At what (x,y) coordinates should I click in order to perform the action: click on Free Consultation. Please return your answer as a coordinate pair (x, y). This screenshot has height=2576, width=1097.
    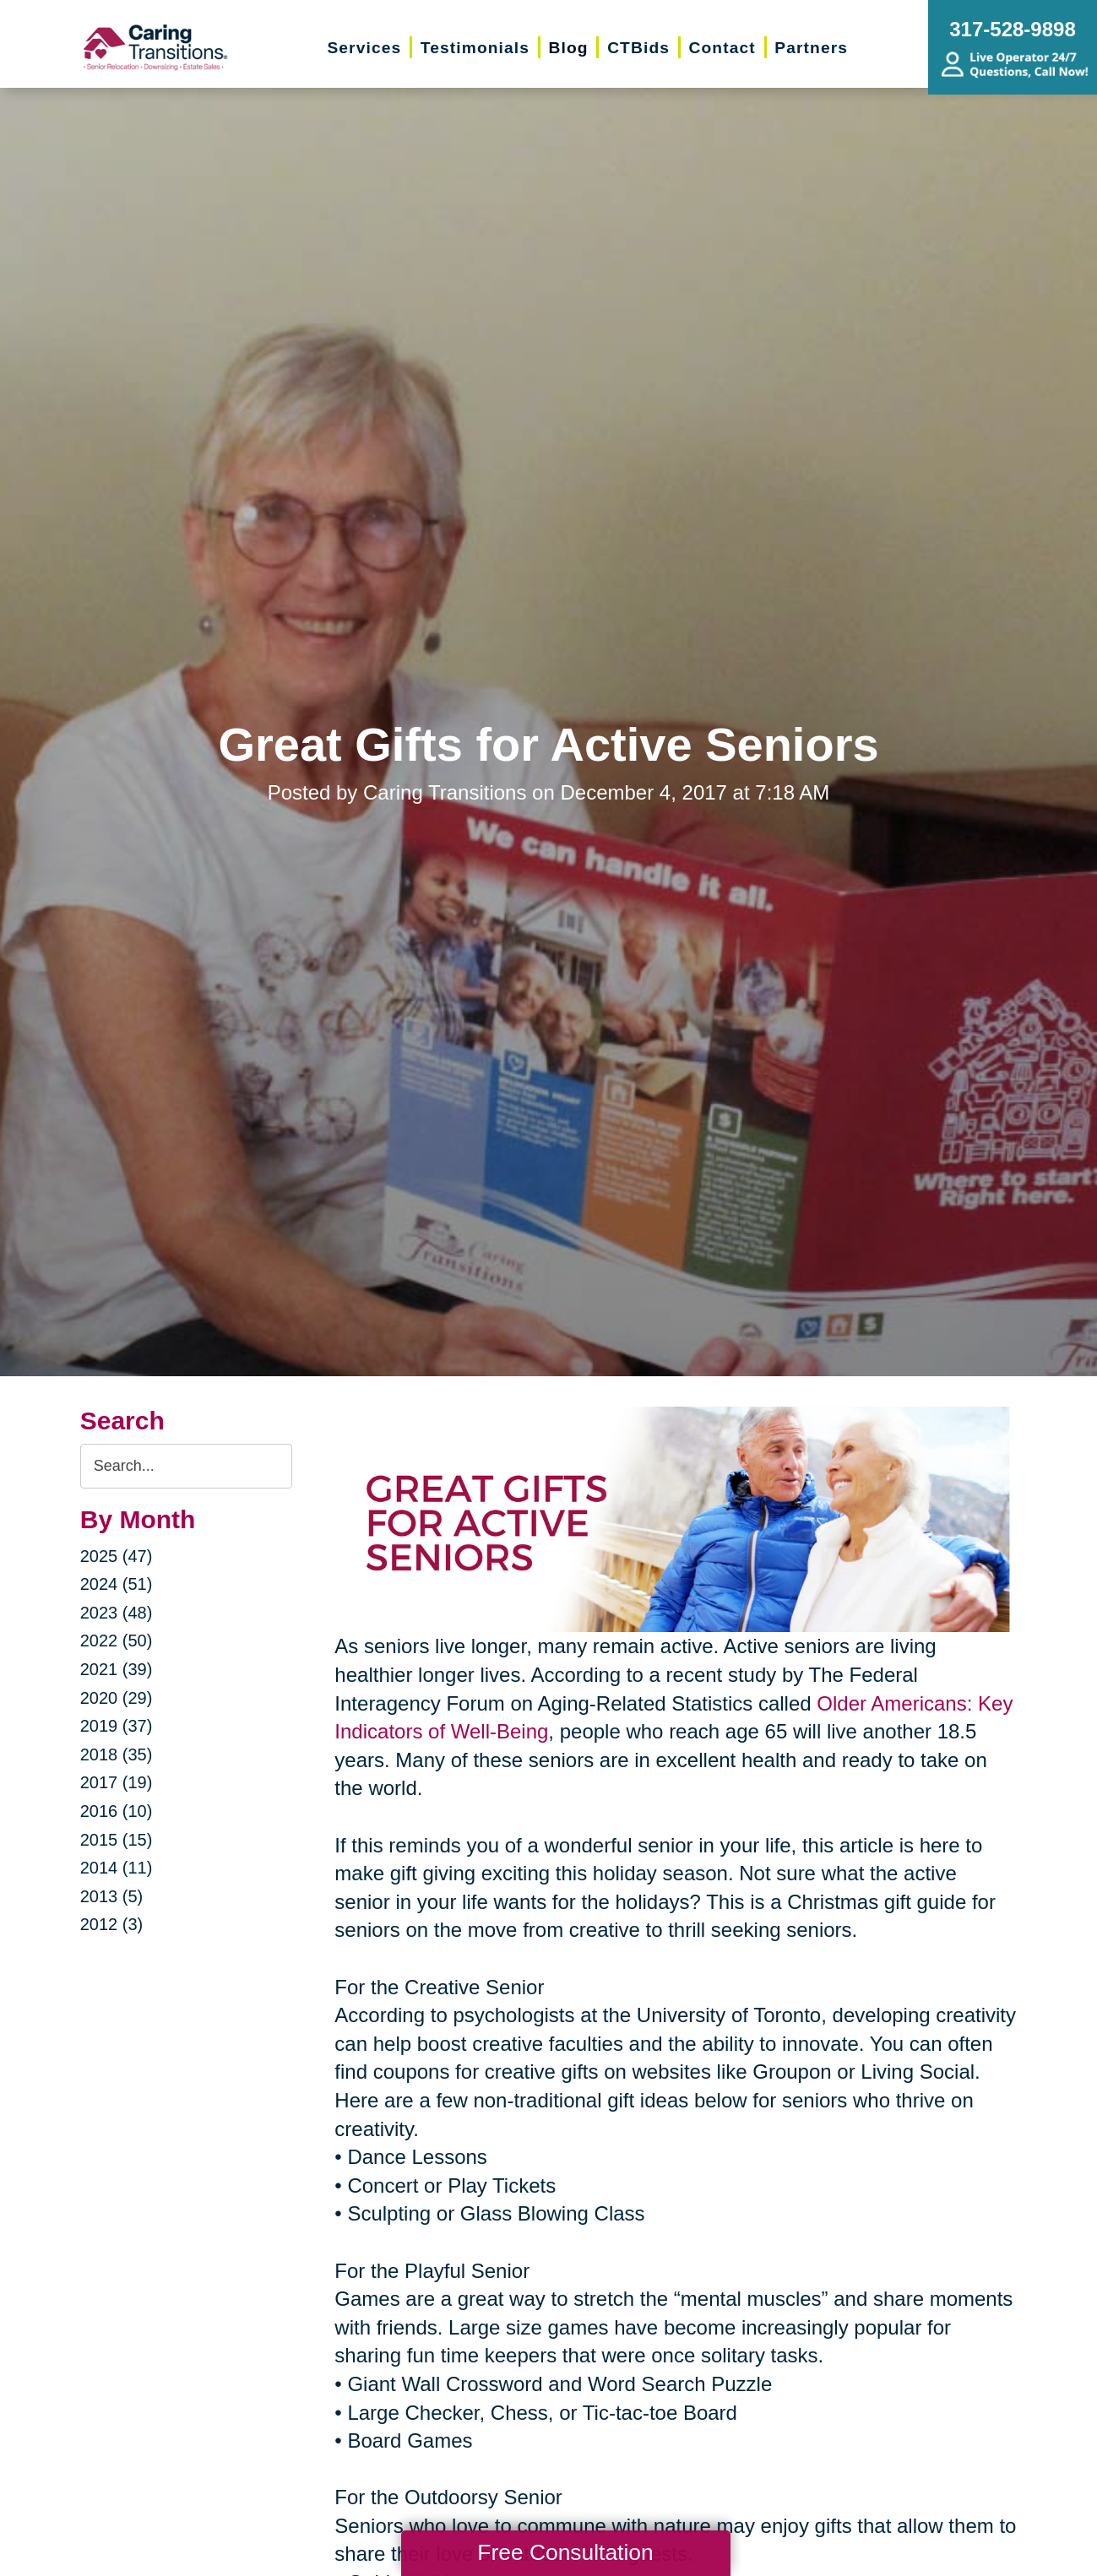
    Looking at the image, I should click on (565, 2552).